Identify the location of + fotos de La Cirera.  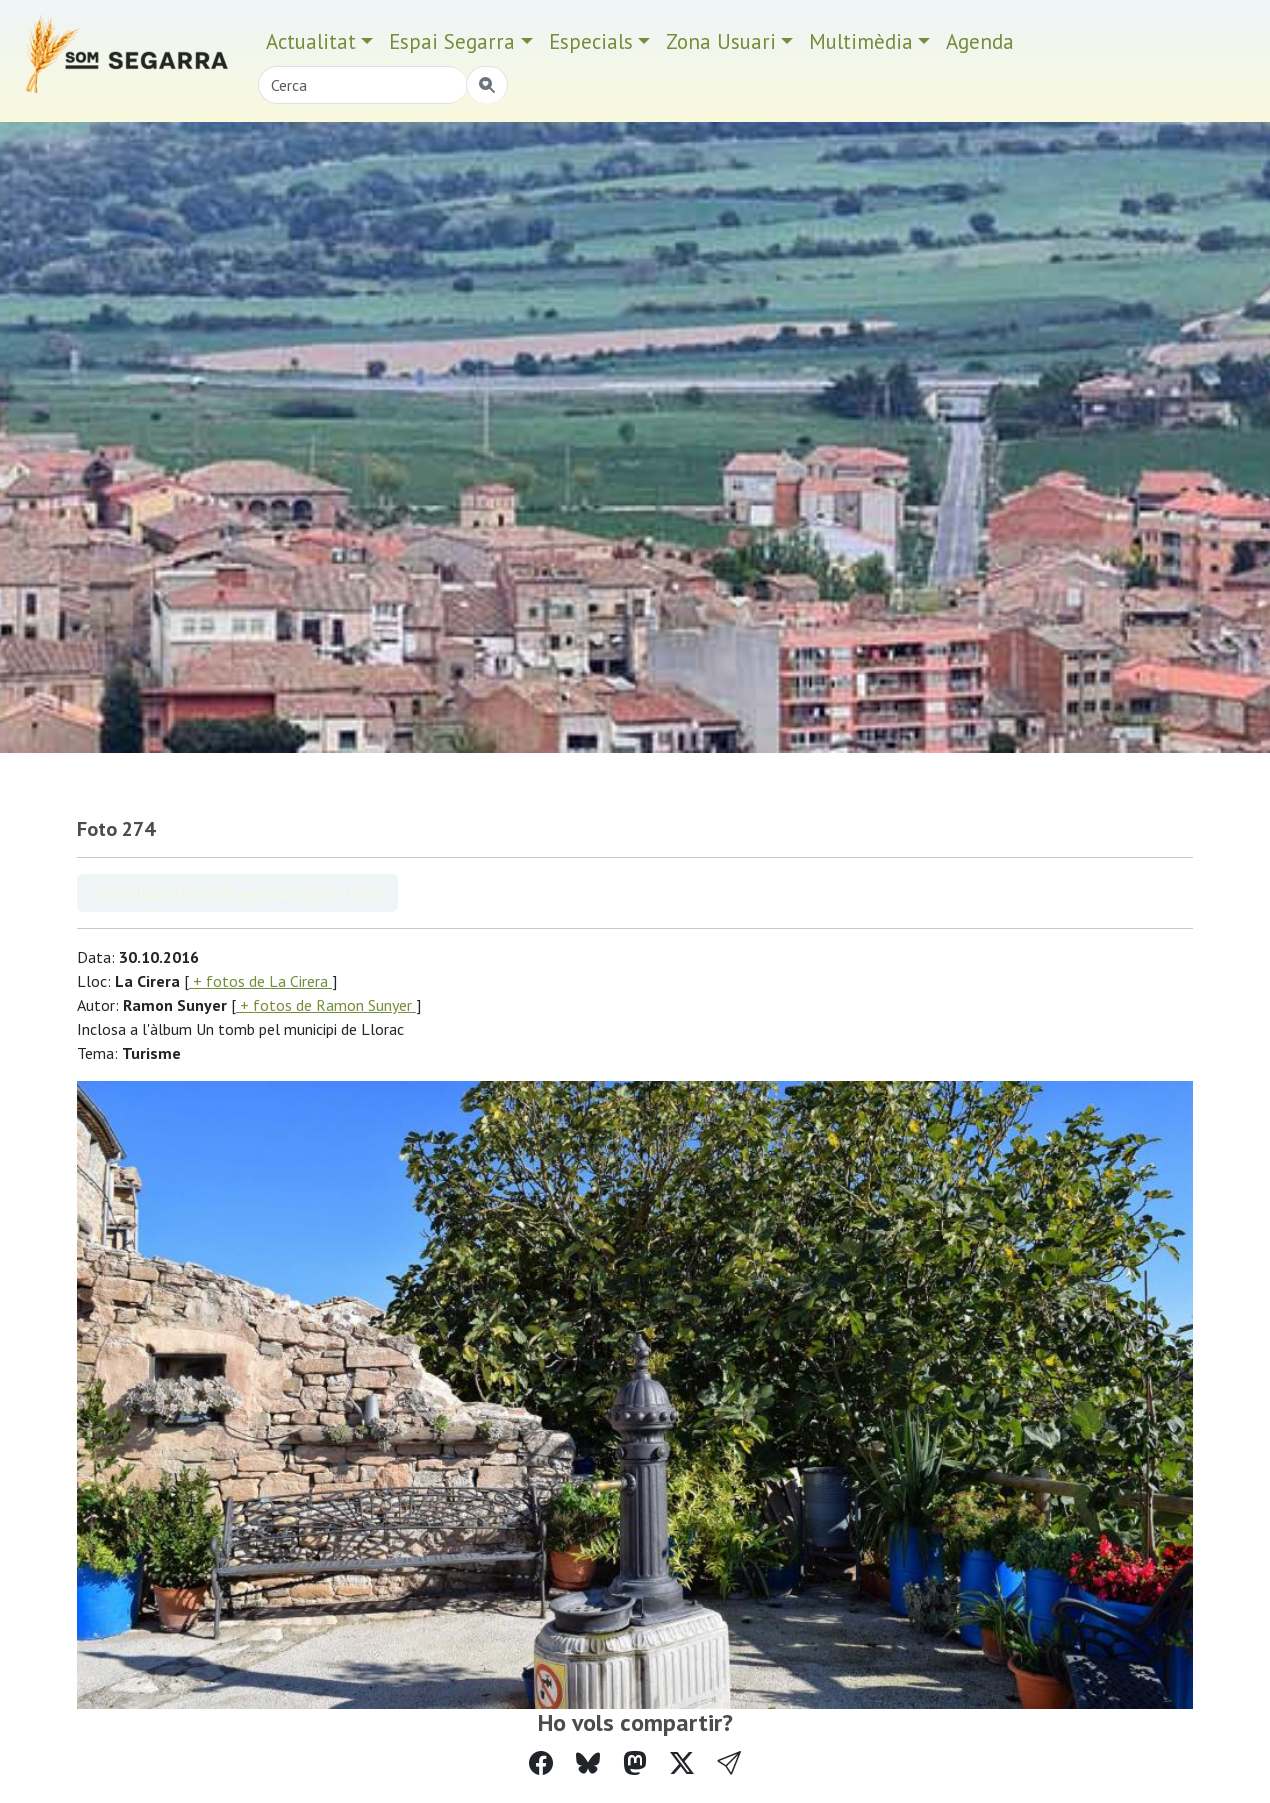
(260, 981).